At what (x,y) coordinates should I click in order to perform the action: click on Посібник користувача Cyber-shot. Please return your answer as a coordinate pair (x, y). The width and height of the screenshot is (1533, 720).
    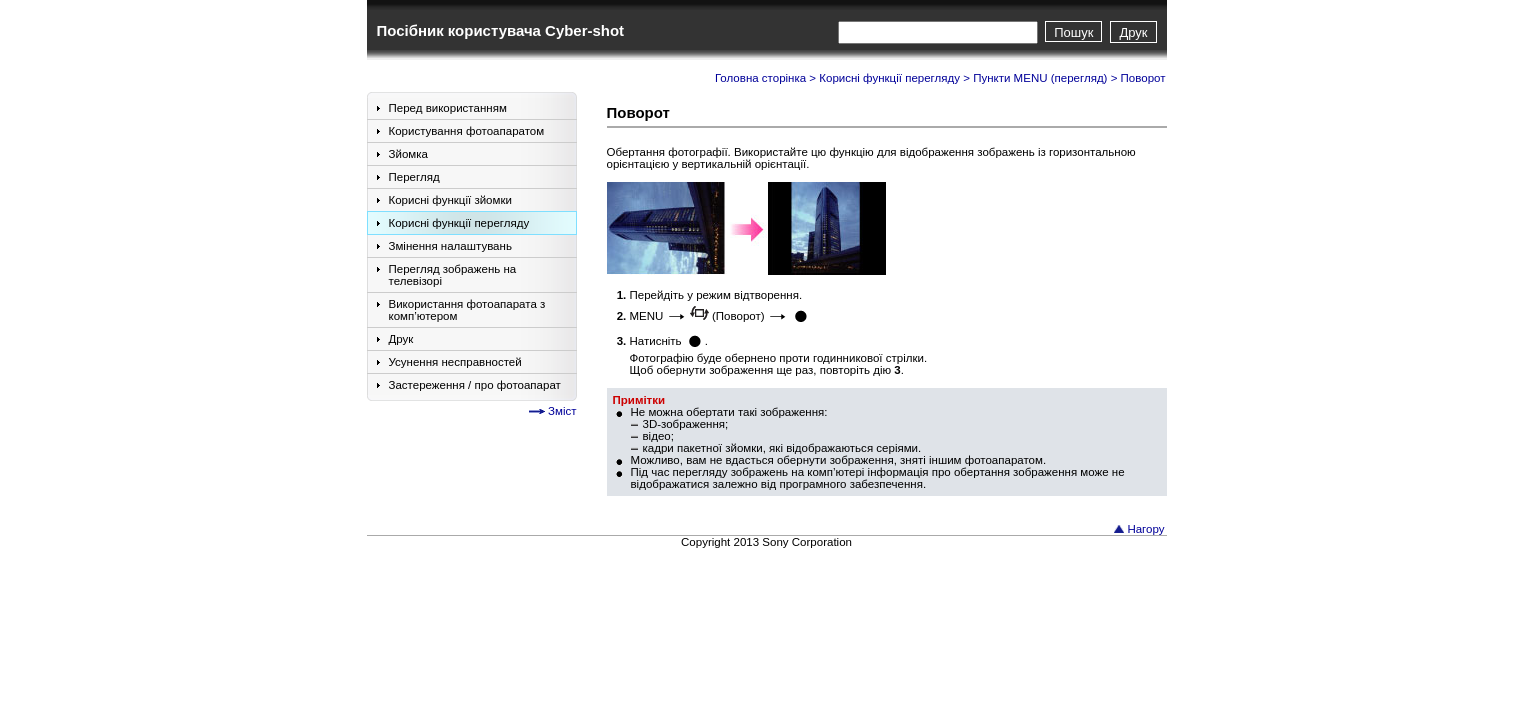
    Looking at the image, I should click on (501, 30).